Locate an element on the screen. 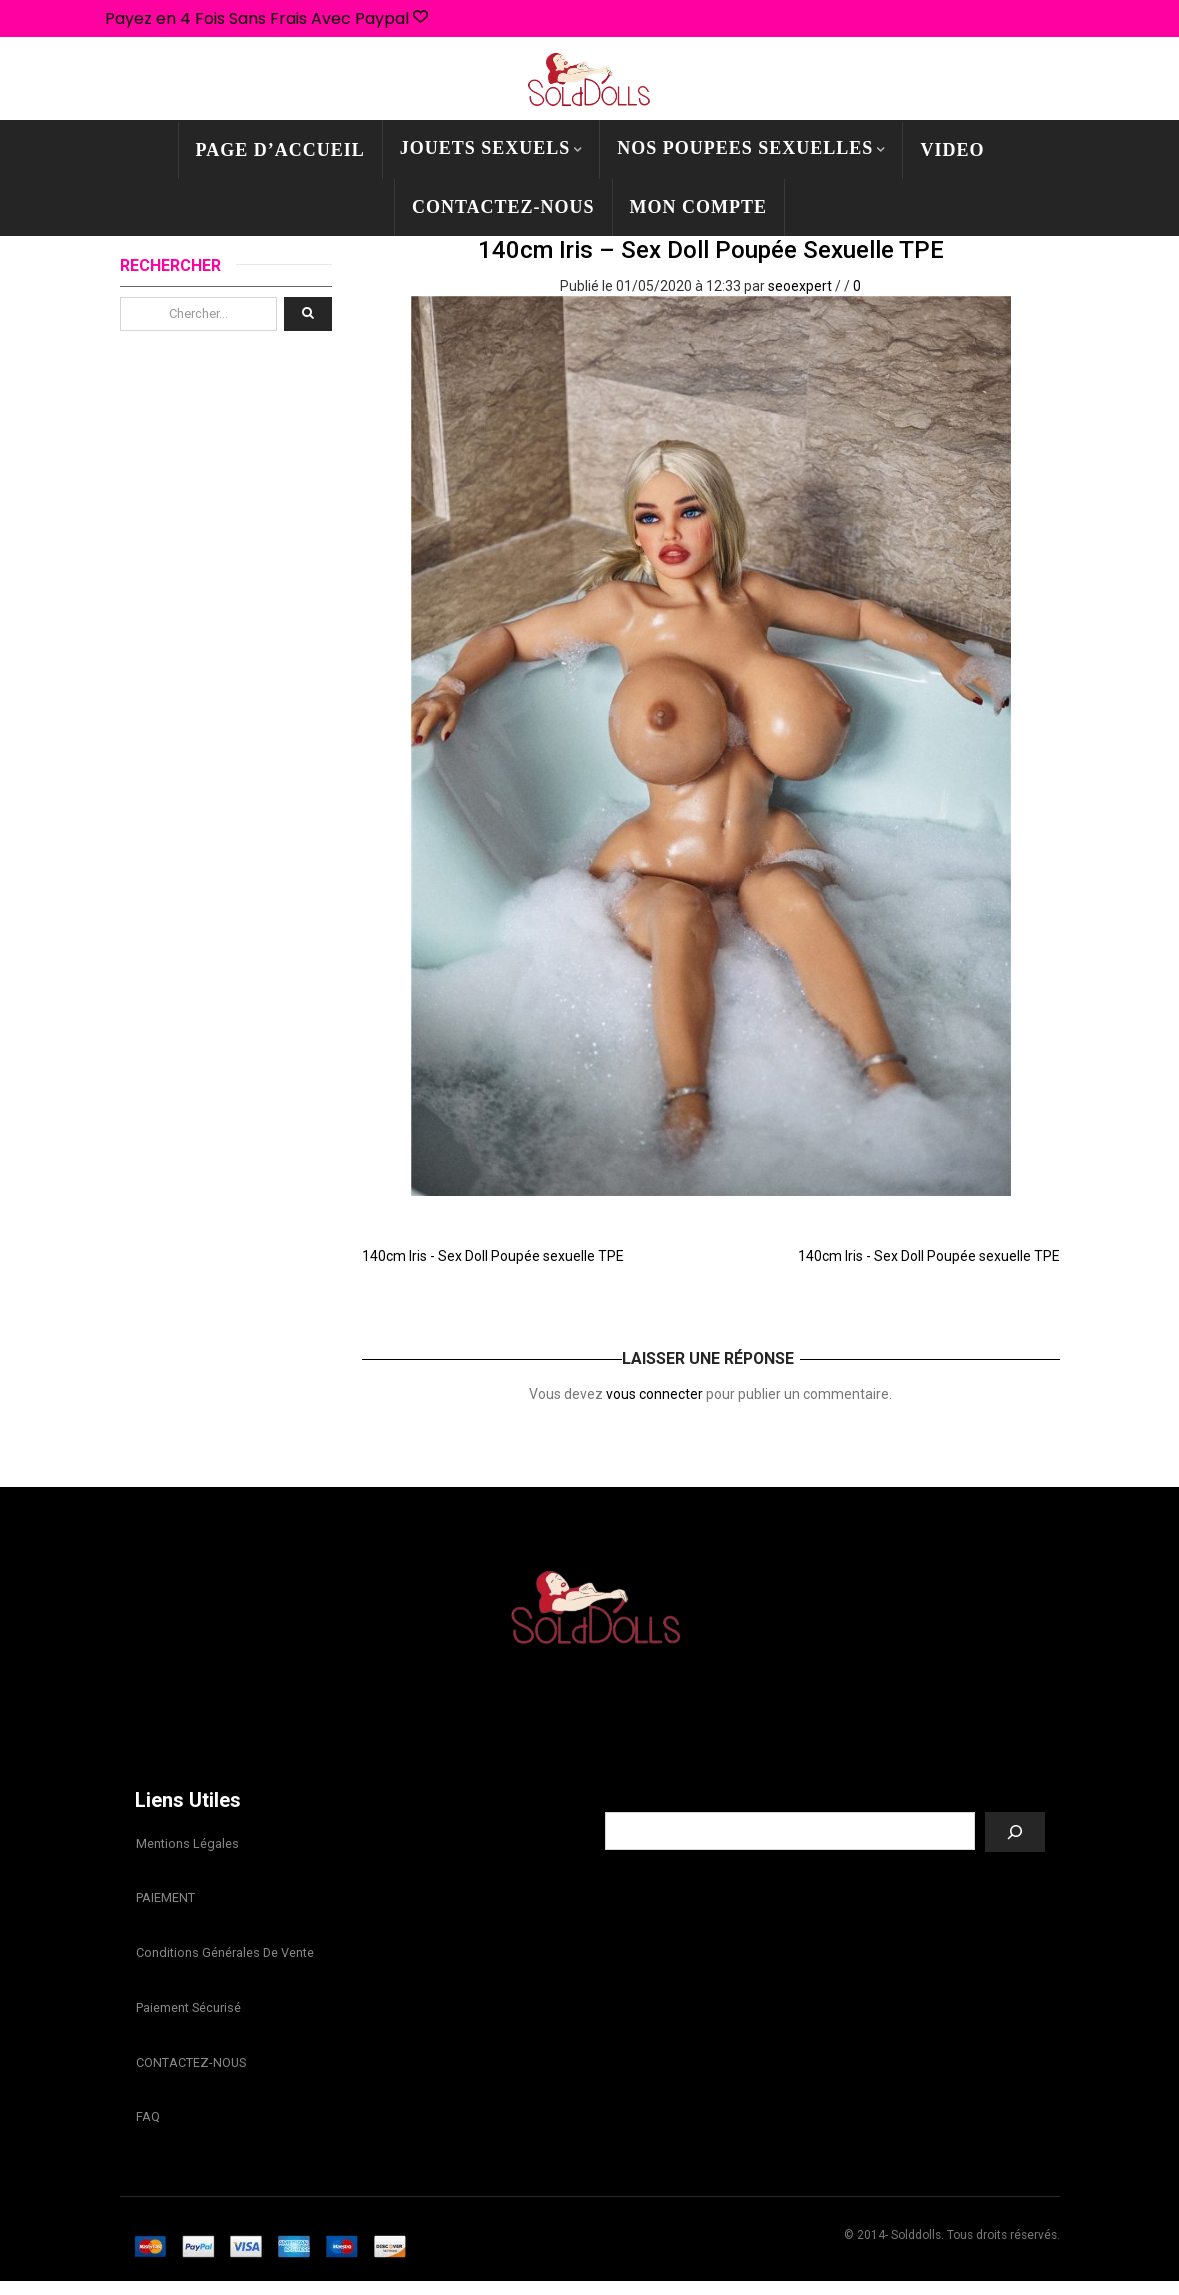  seoexpert is located at coordinates (800, 286).